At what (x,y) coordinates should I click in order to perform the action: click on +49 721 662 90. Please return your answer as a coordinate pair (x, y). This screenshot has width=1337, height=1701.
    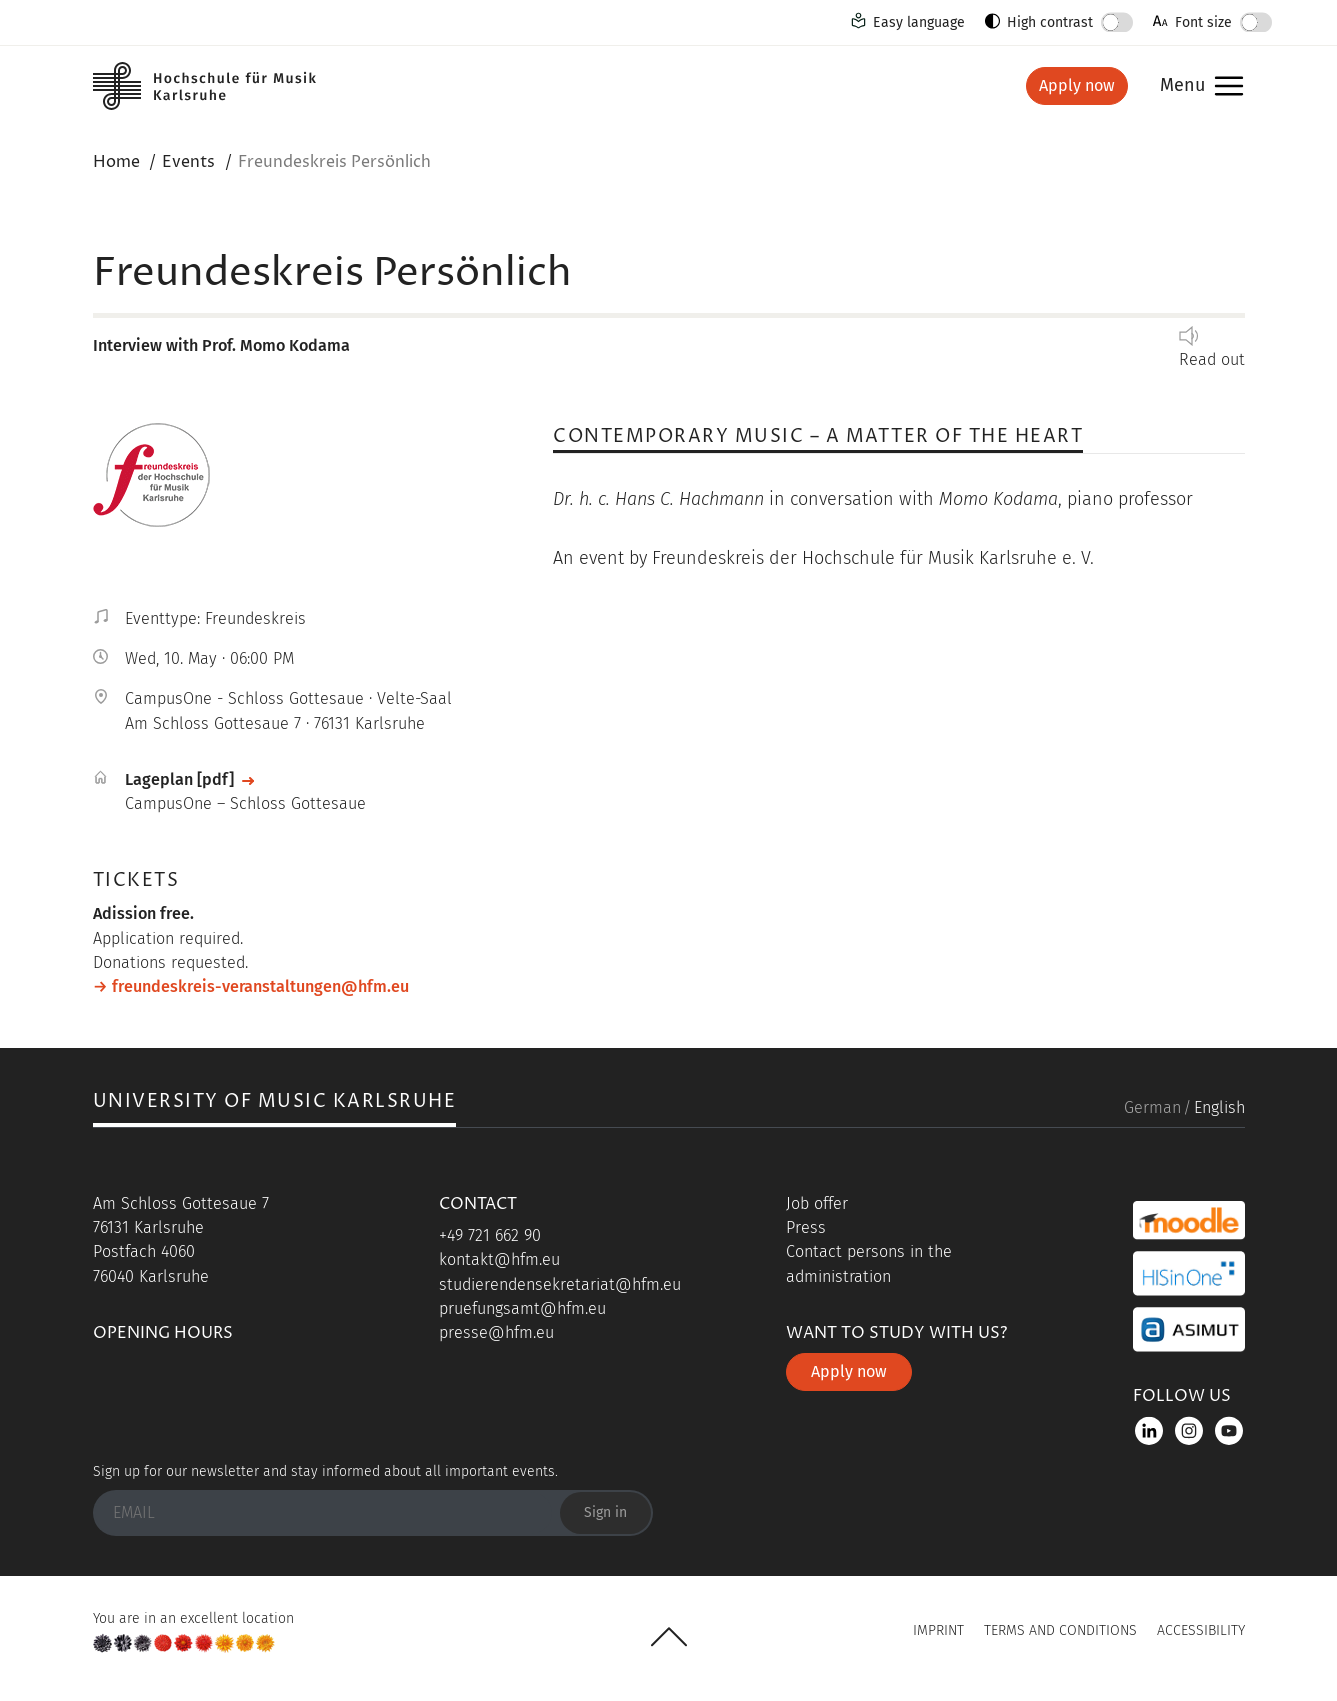
    Looking at the image, I should click on (490, 1235).